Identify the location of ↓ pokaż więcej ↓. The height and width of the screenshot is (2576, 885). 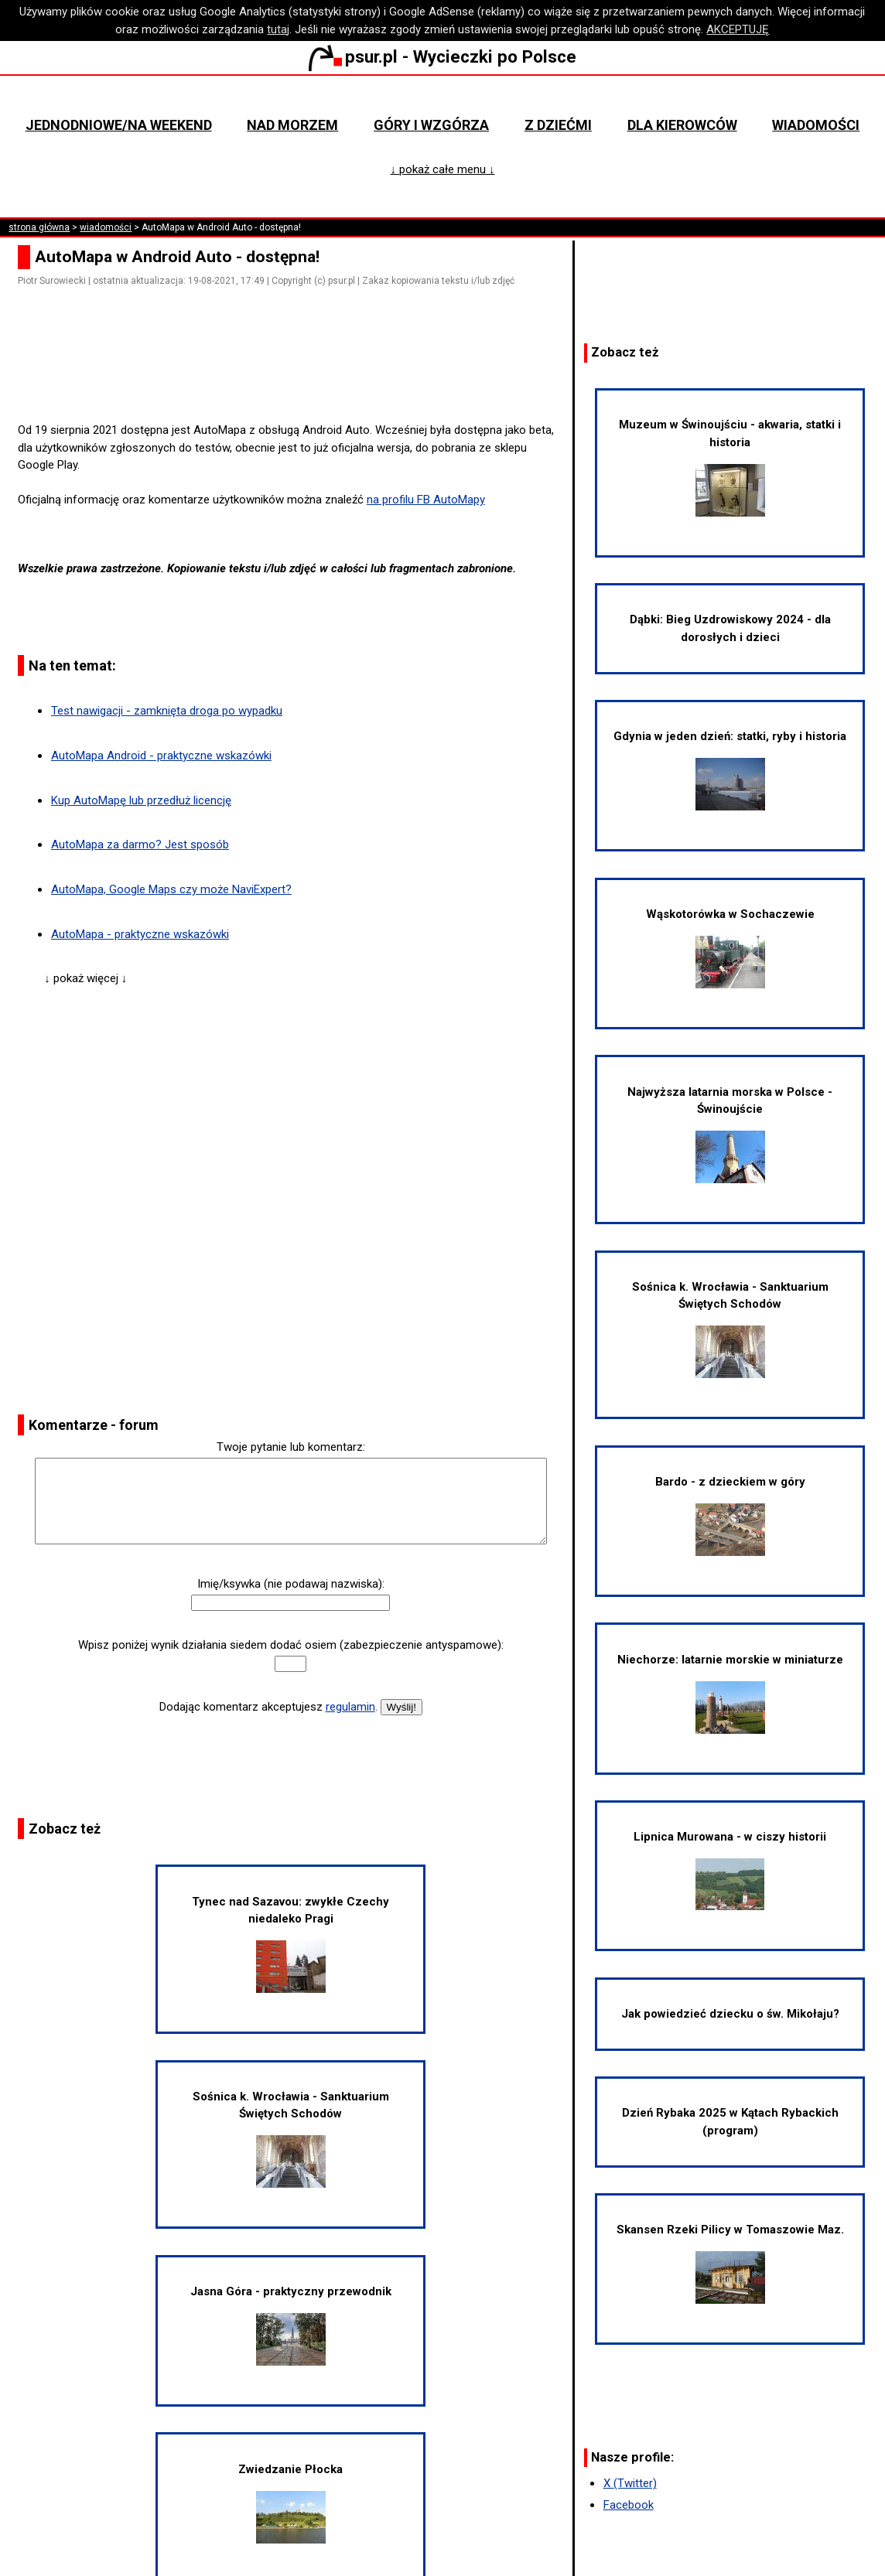
(85, 978).